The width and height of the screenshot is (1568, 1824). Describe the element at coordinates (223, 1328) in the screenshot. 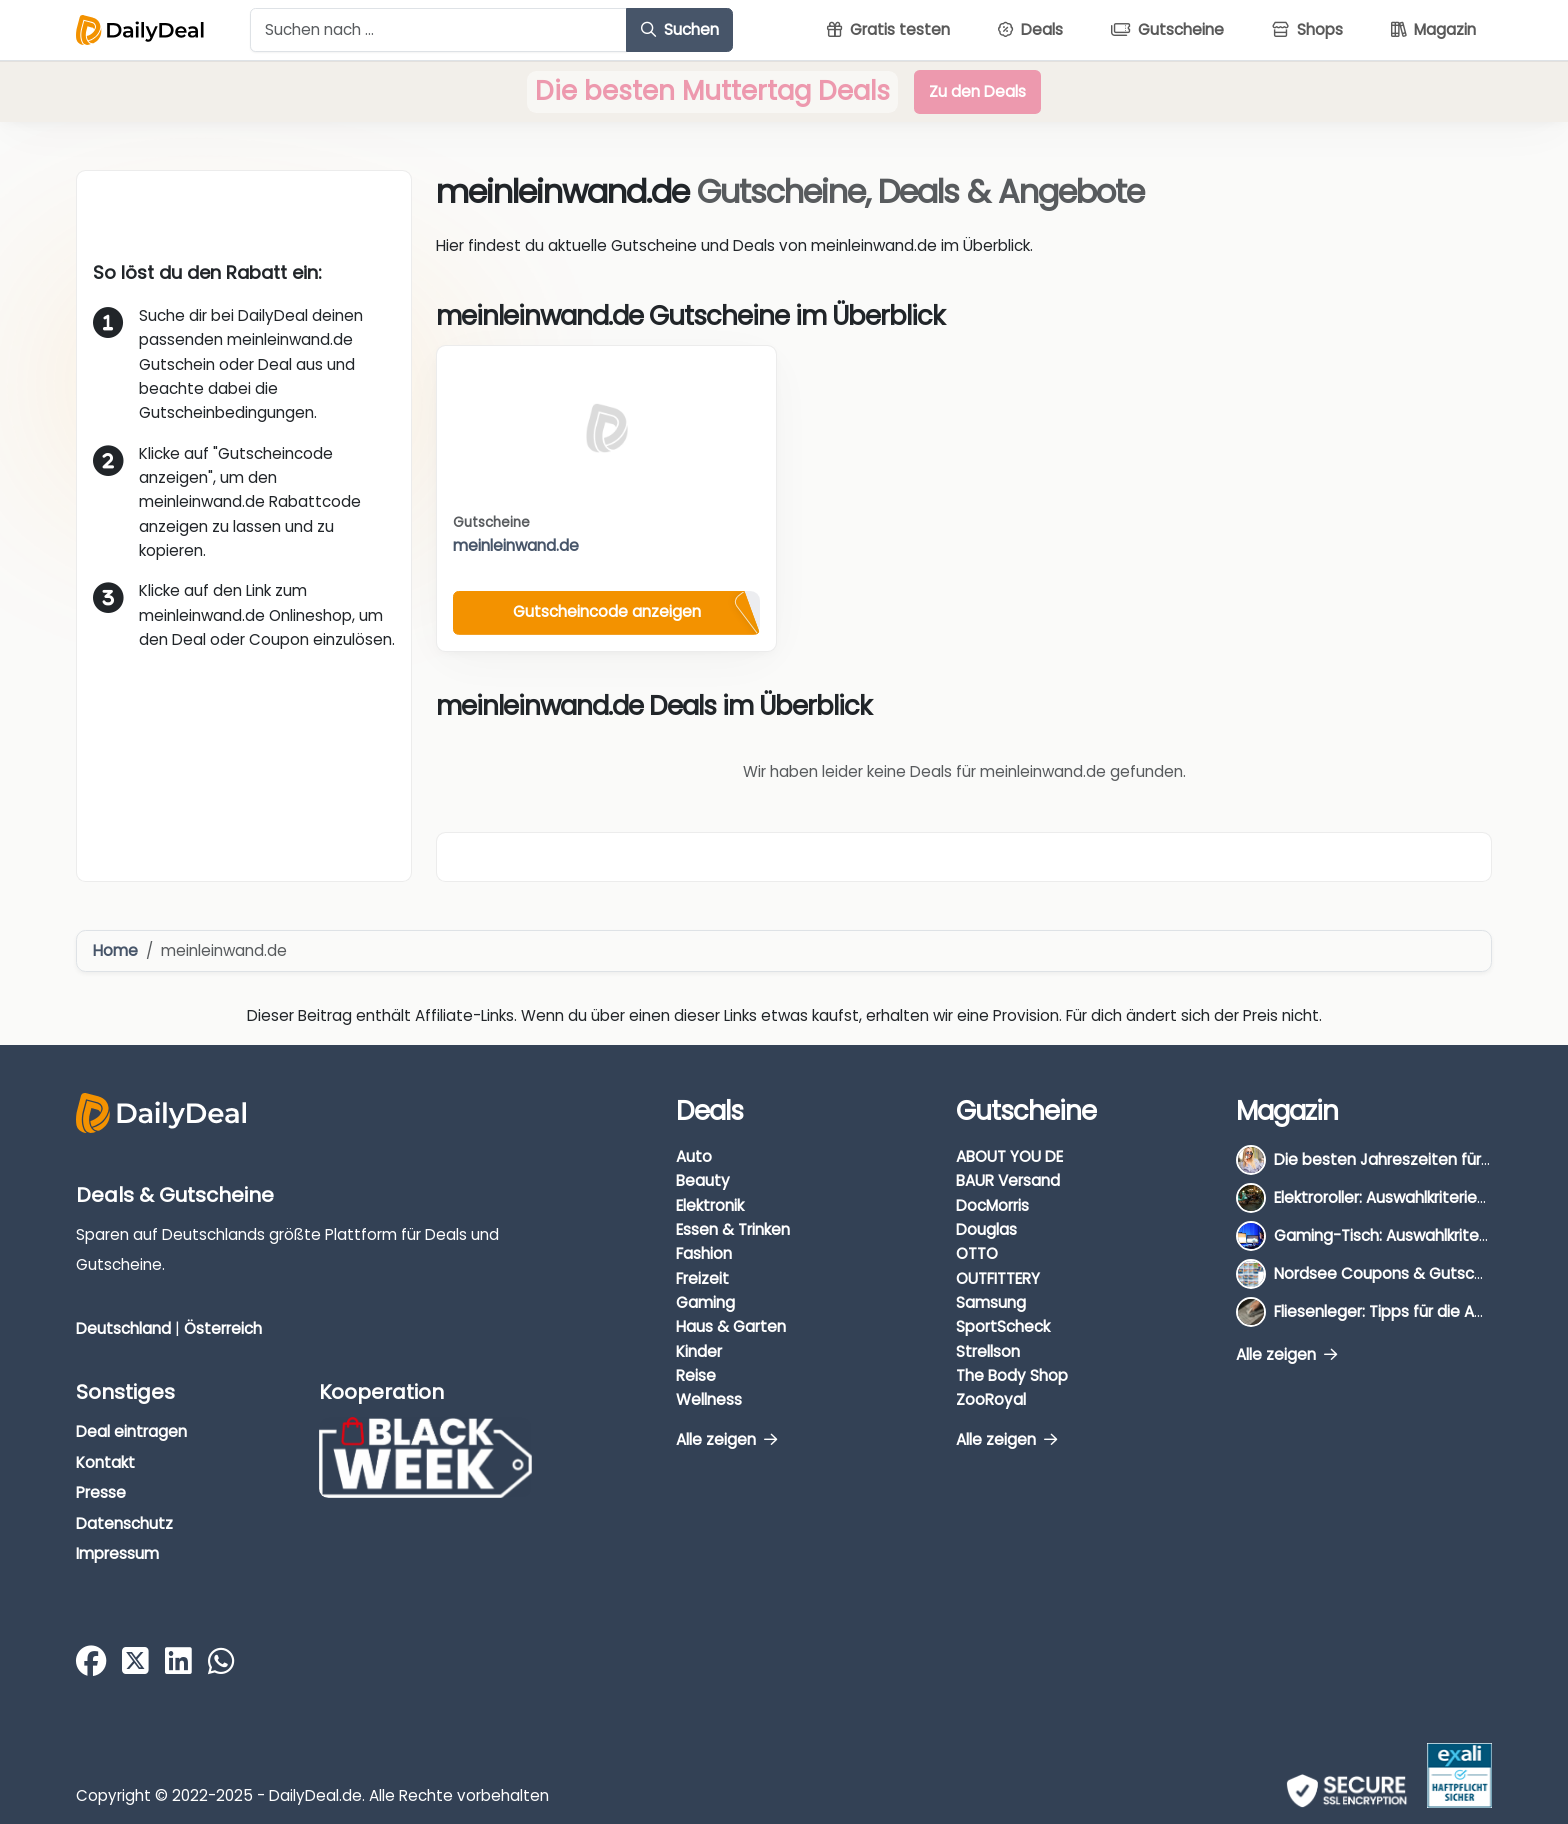

I see `Österreich` at that location.